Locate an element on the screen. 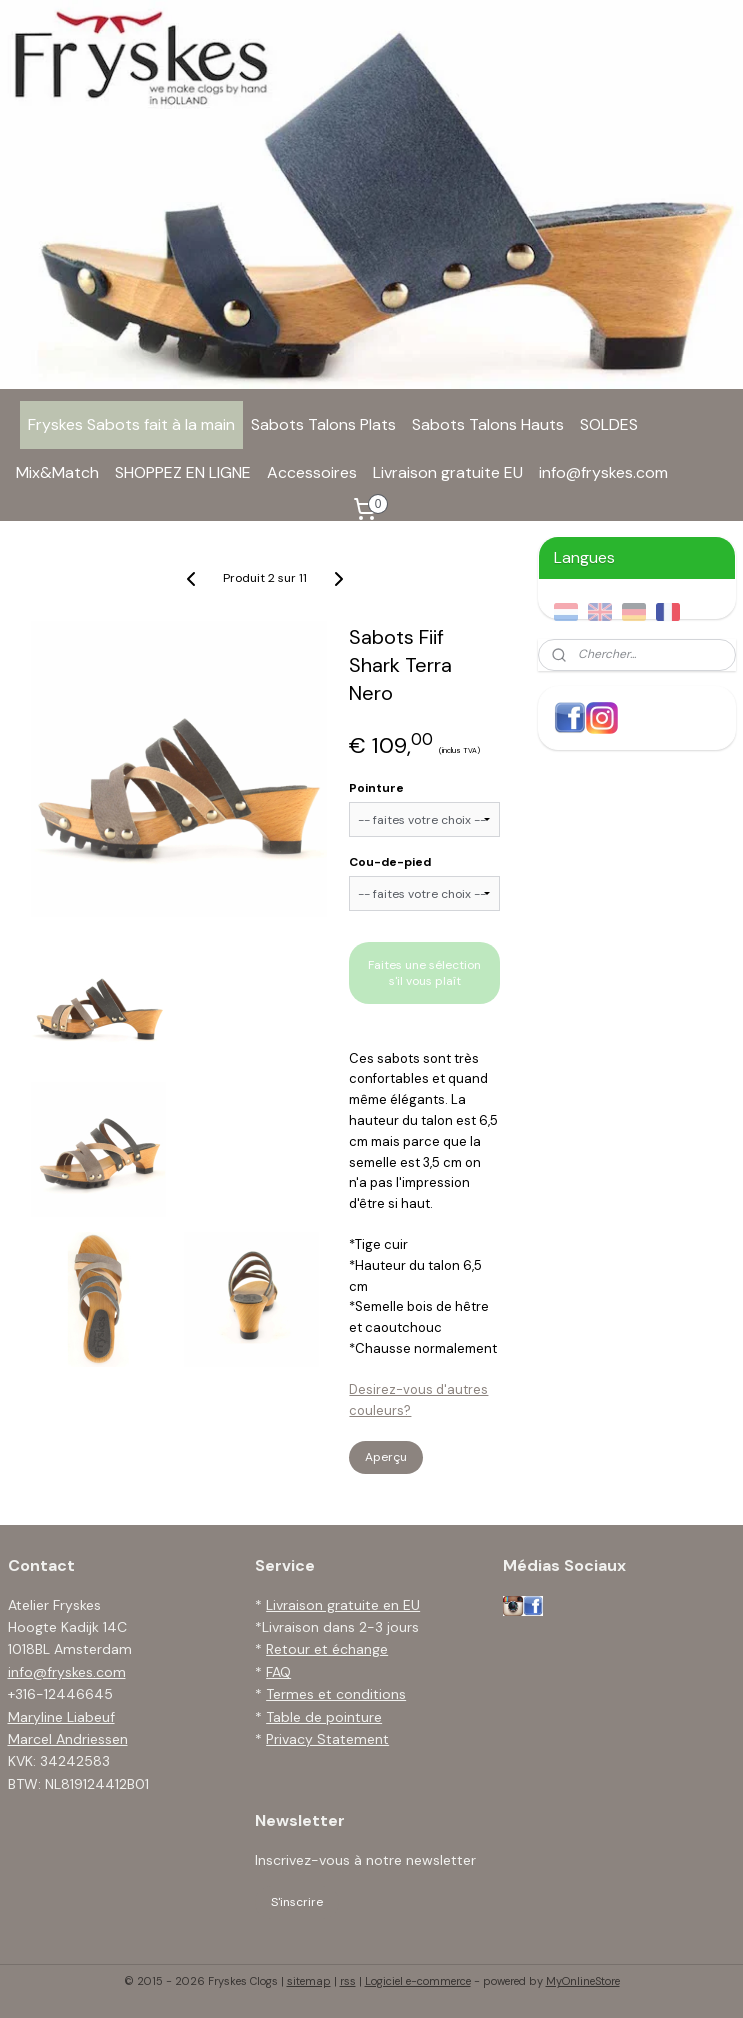 This screenshot has width=743, height=2018. Pointure is located at coordinates (376, 788).